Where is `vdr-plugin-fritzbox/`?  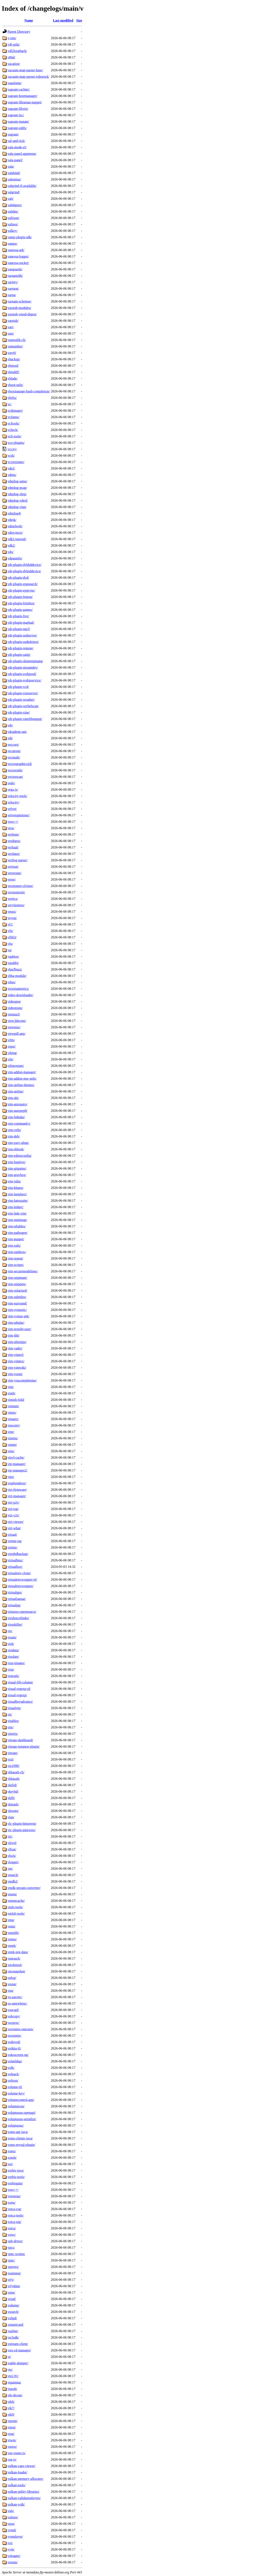
vdr-plugin-fritzbox/ is located at coordinates (21, 603).